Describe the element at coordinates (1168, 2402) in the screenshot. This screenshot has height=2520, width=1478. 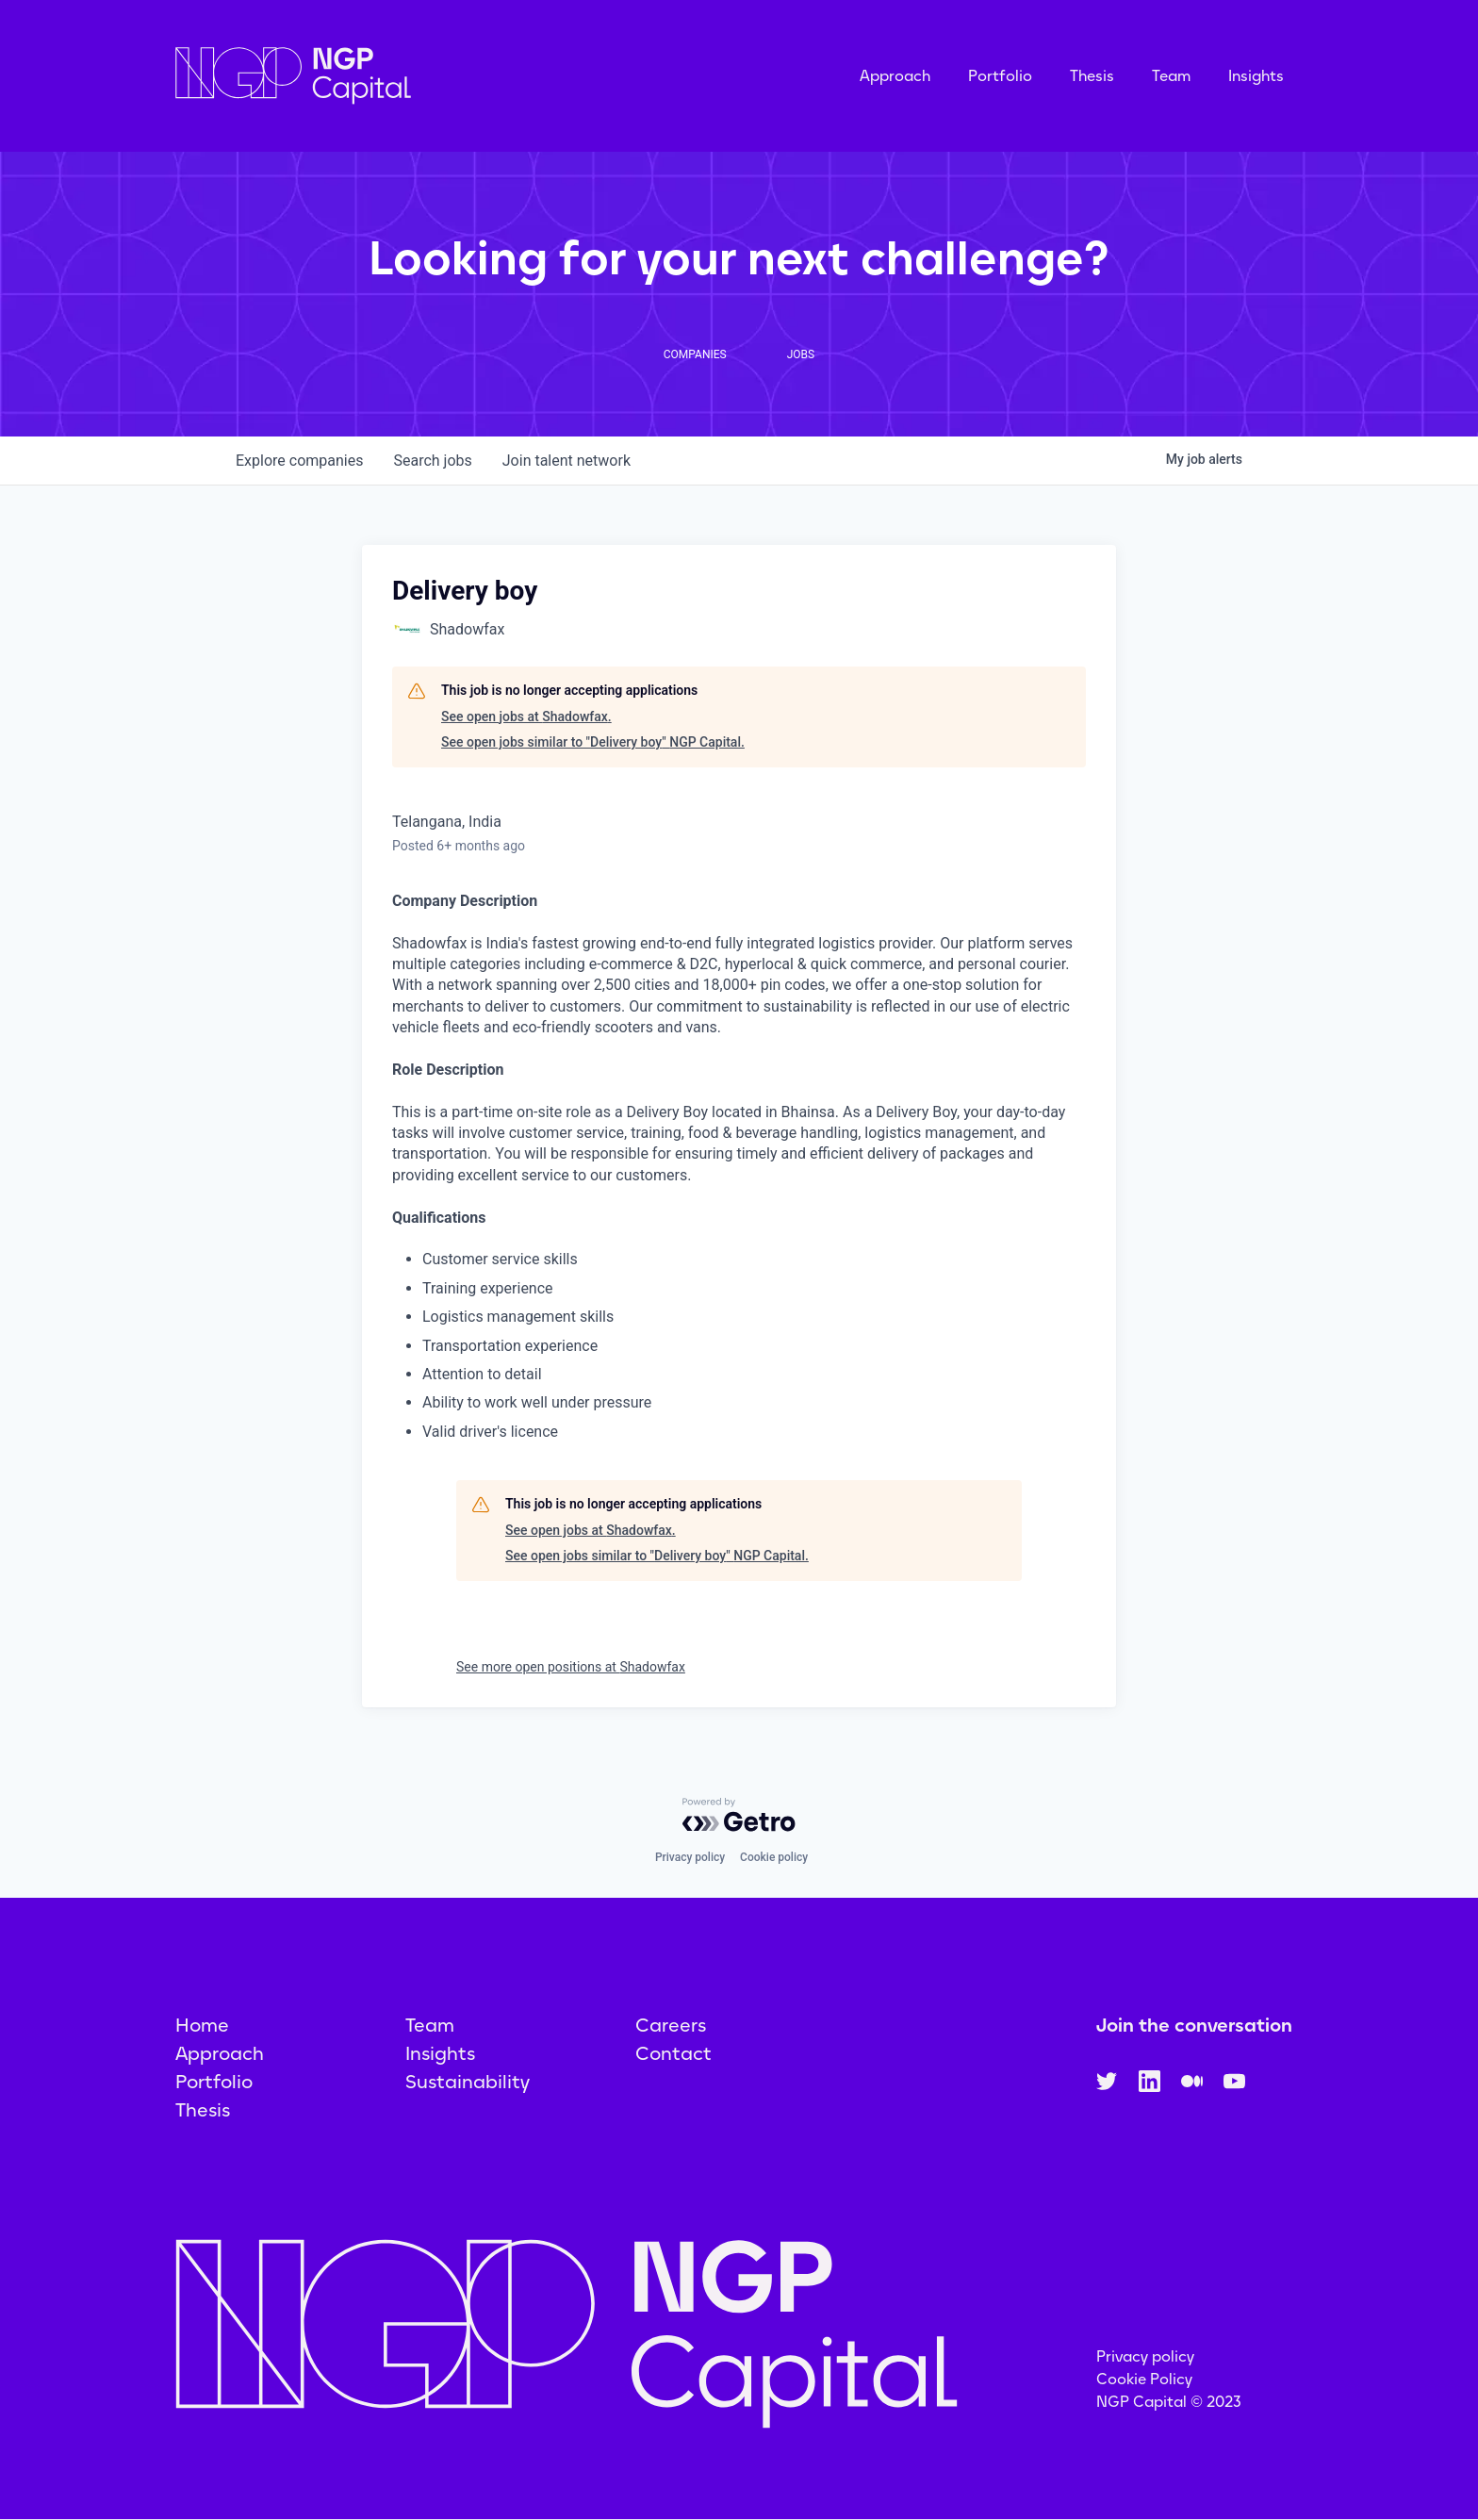
I see `NGP Capital © 2023` at that location.